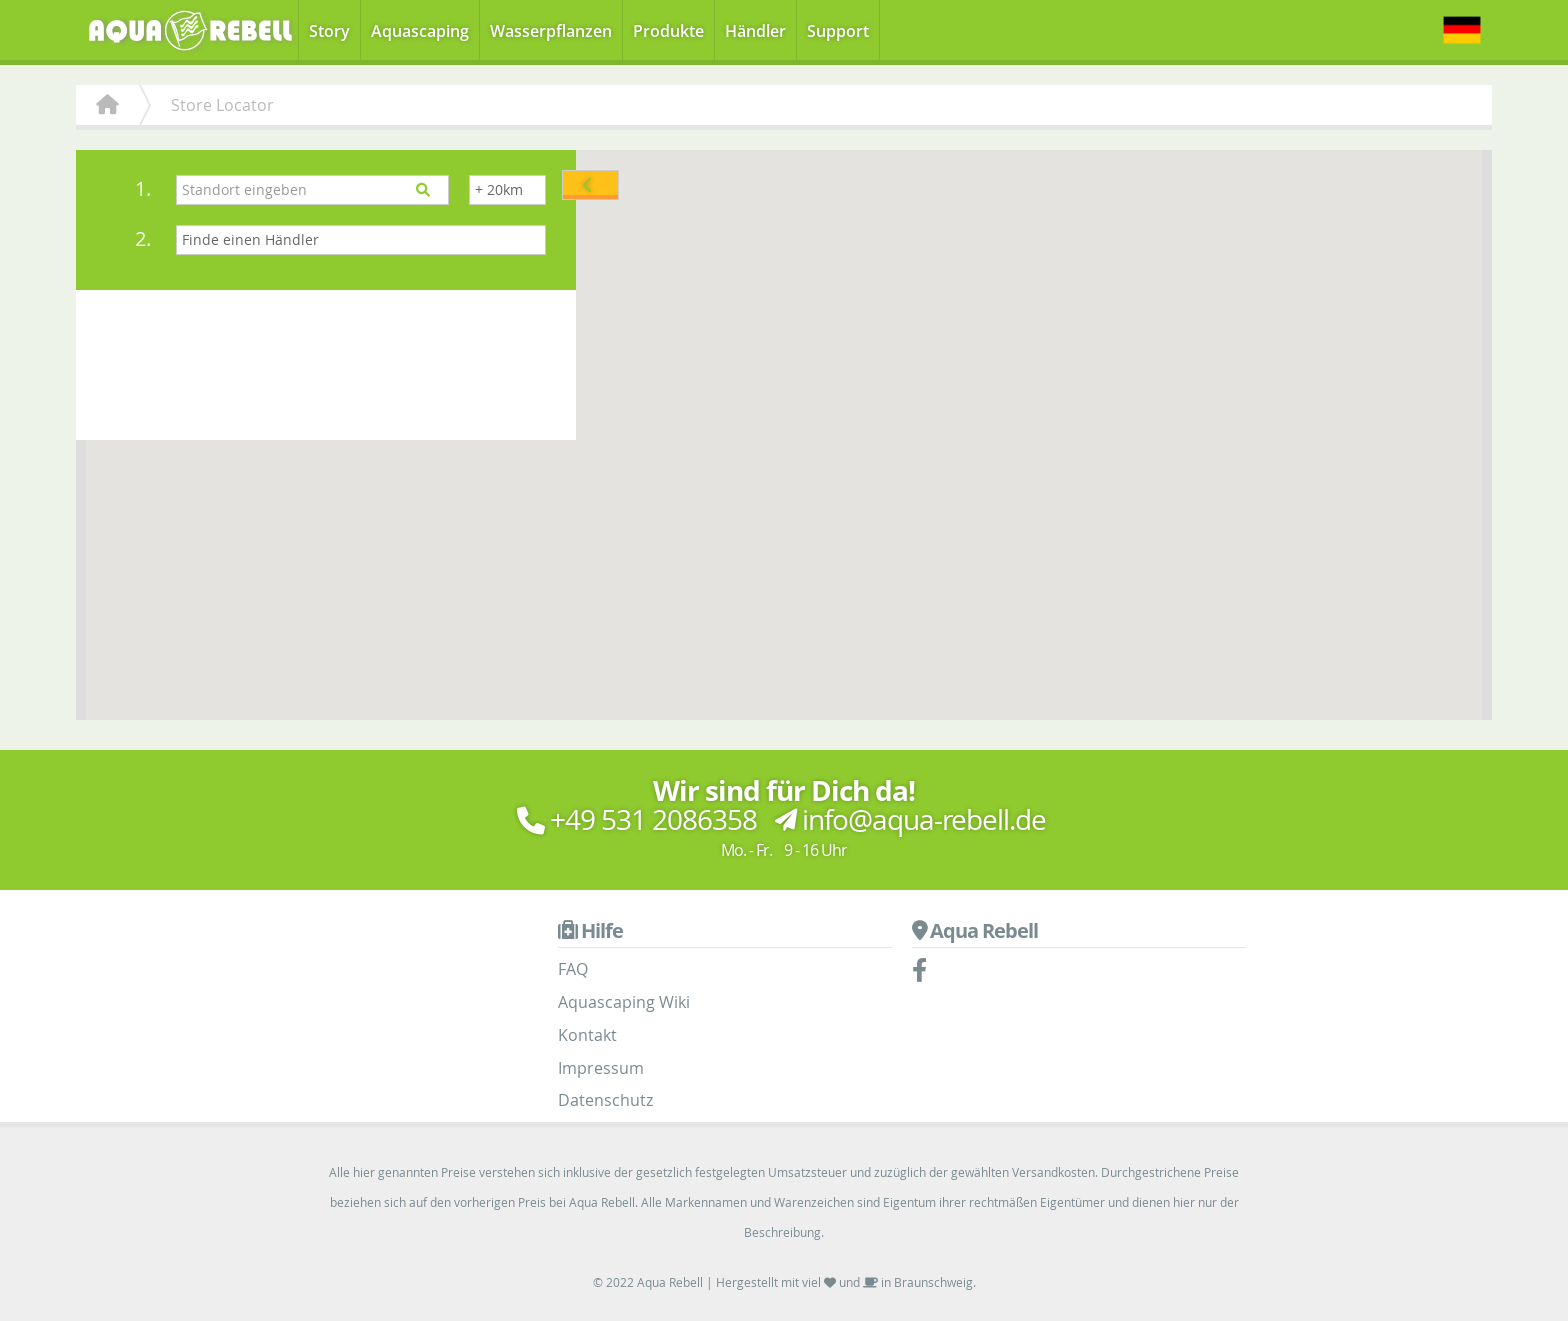 The width and height of the screenshot is (1568, 1321). What do you see at coordinates (601, 1068) in the screenshot?
I see `Impressum` at bounding box center [601, 1068].